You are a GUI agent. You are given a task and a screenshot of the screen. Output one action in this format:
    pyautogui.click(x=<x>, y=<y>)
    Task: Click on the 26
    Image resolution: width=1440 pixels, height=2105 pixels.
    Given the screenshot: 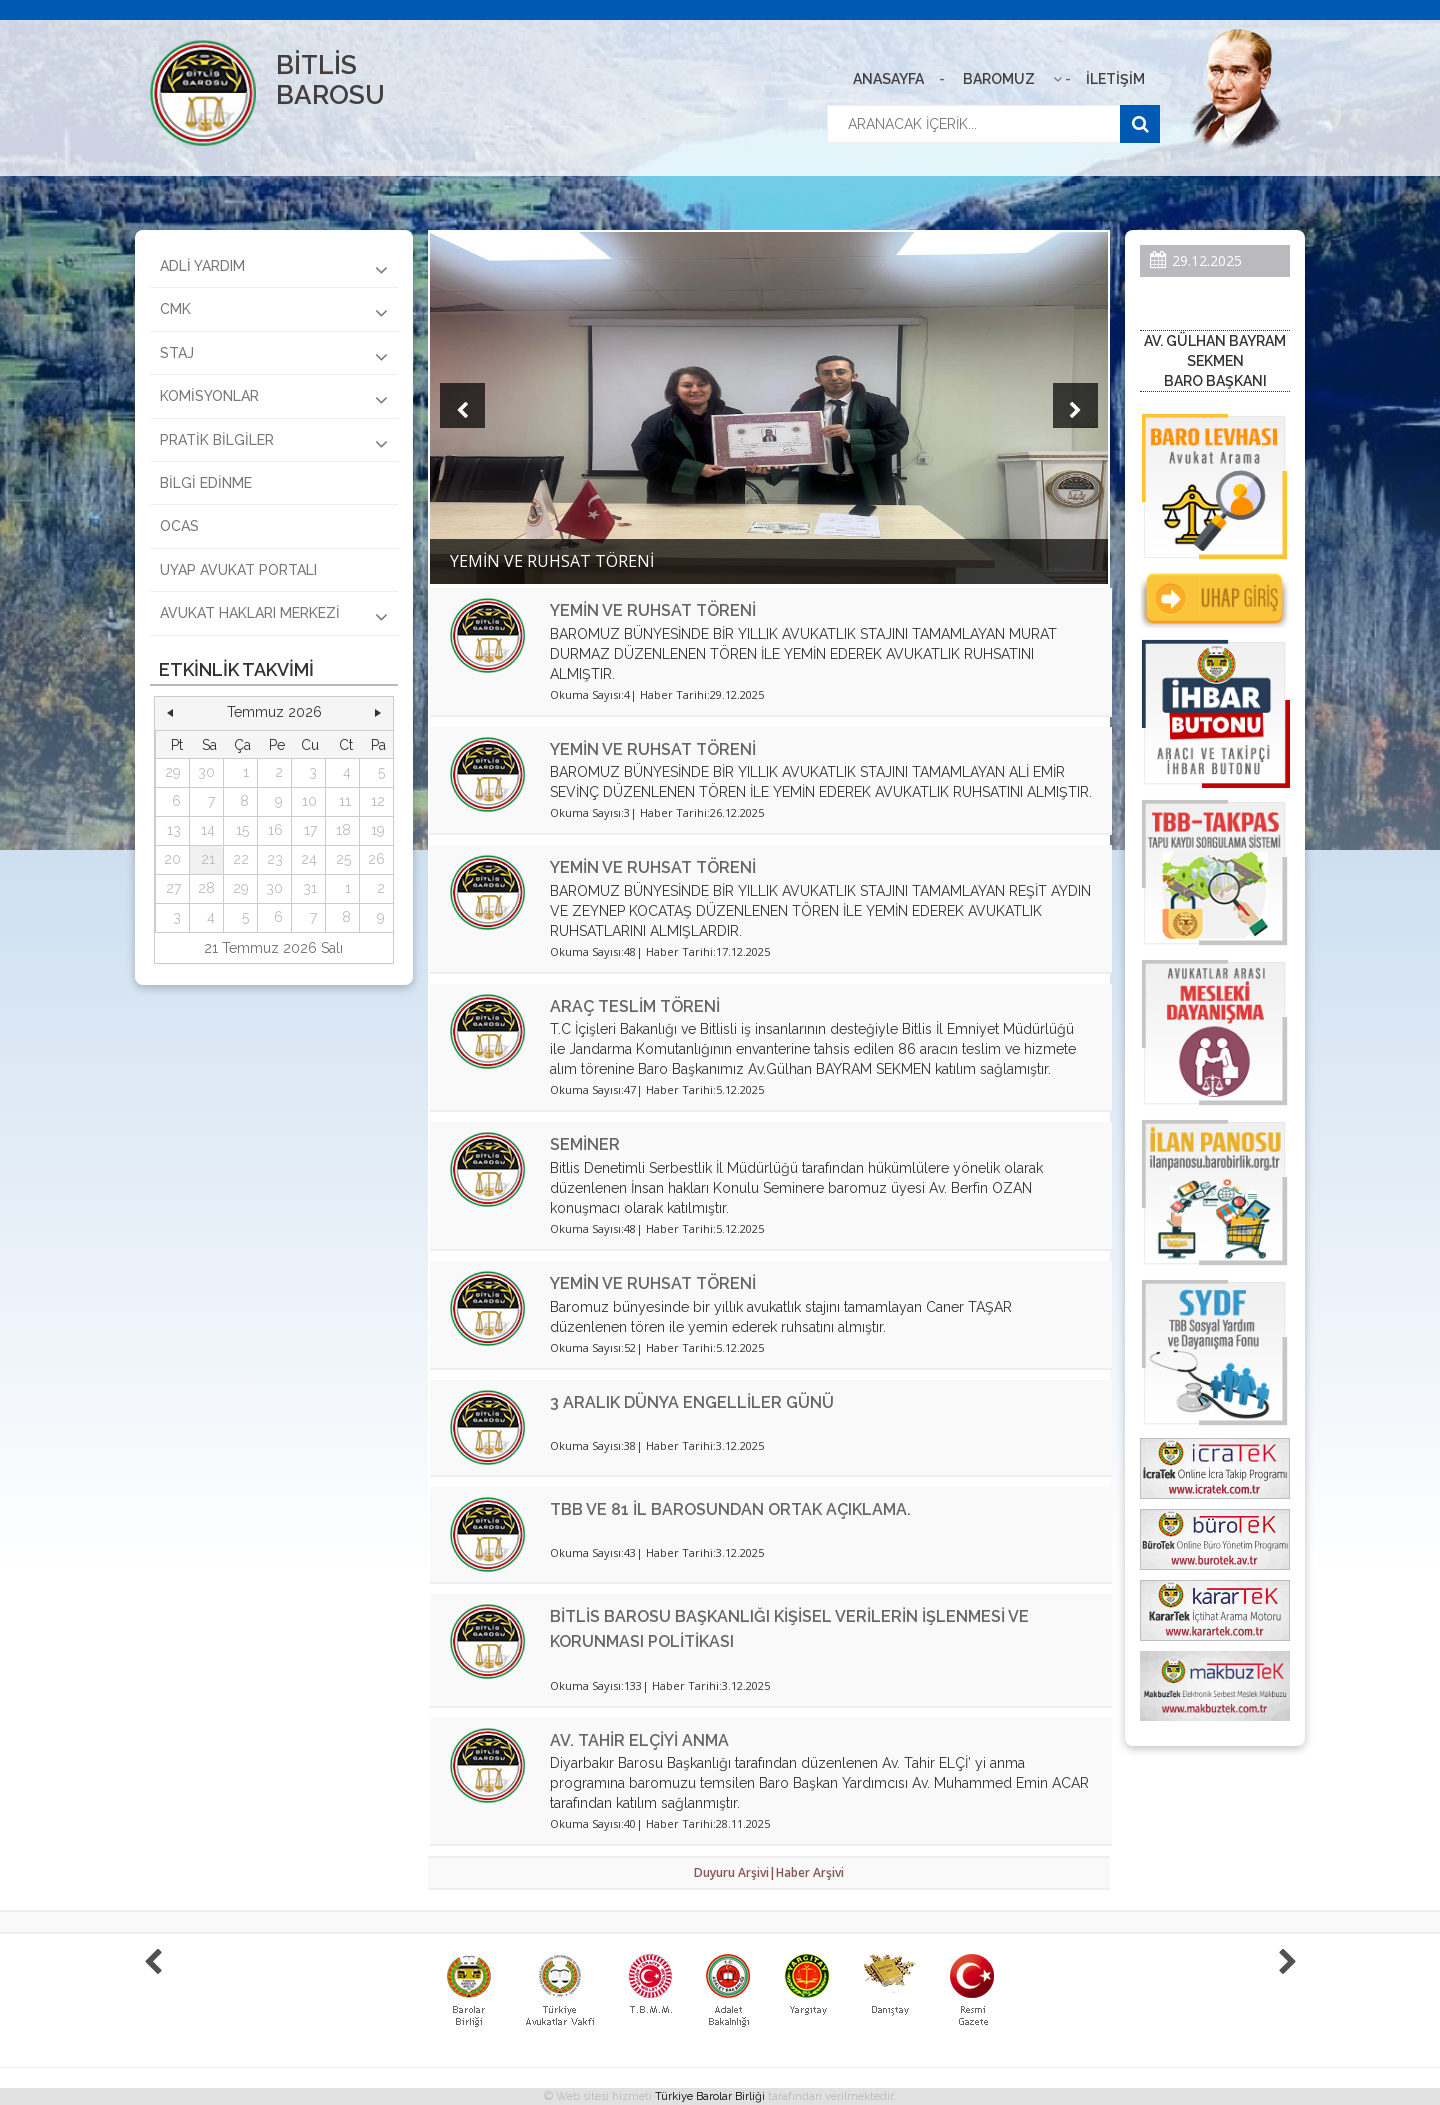 What is the action you would take?
    pyautogui.click(x=376, y=859)
    